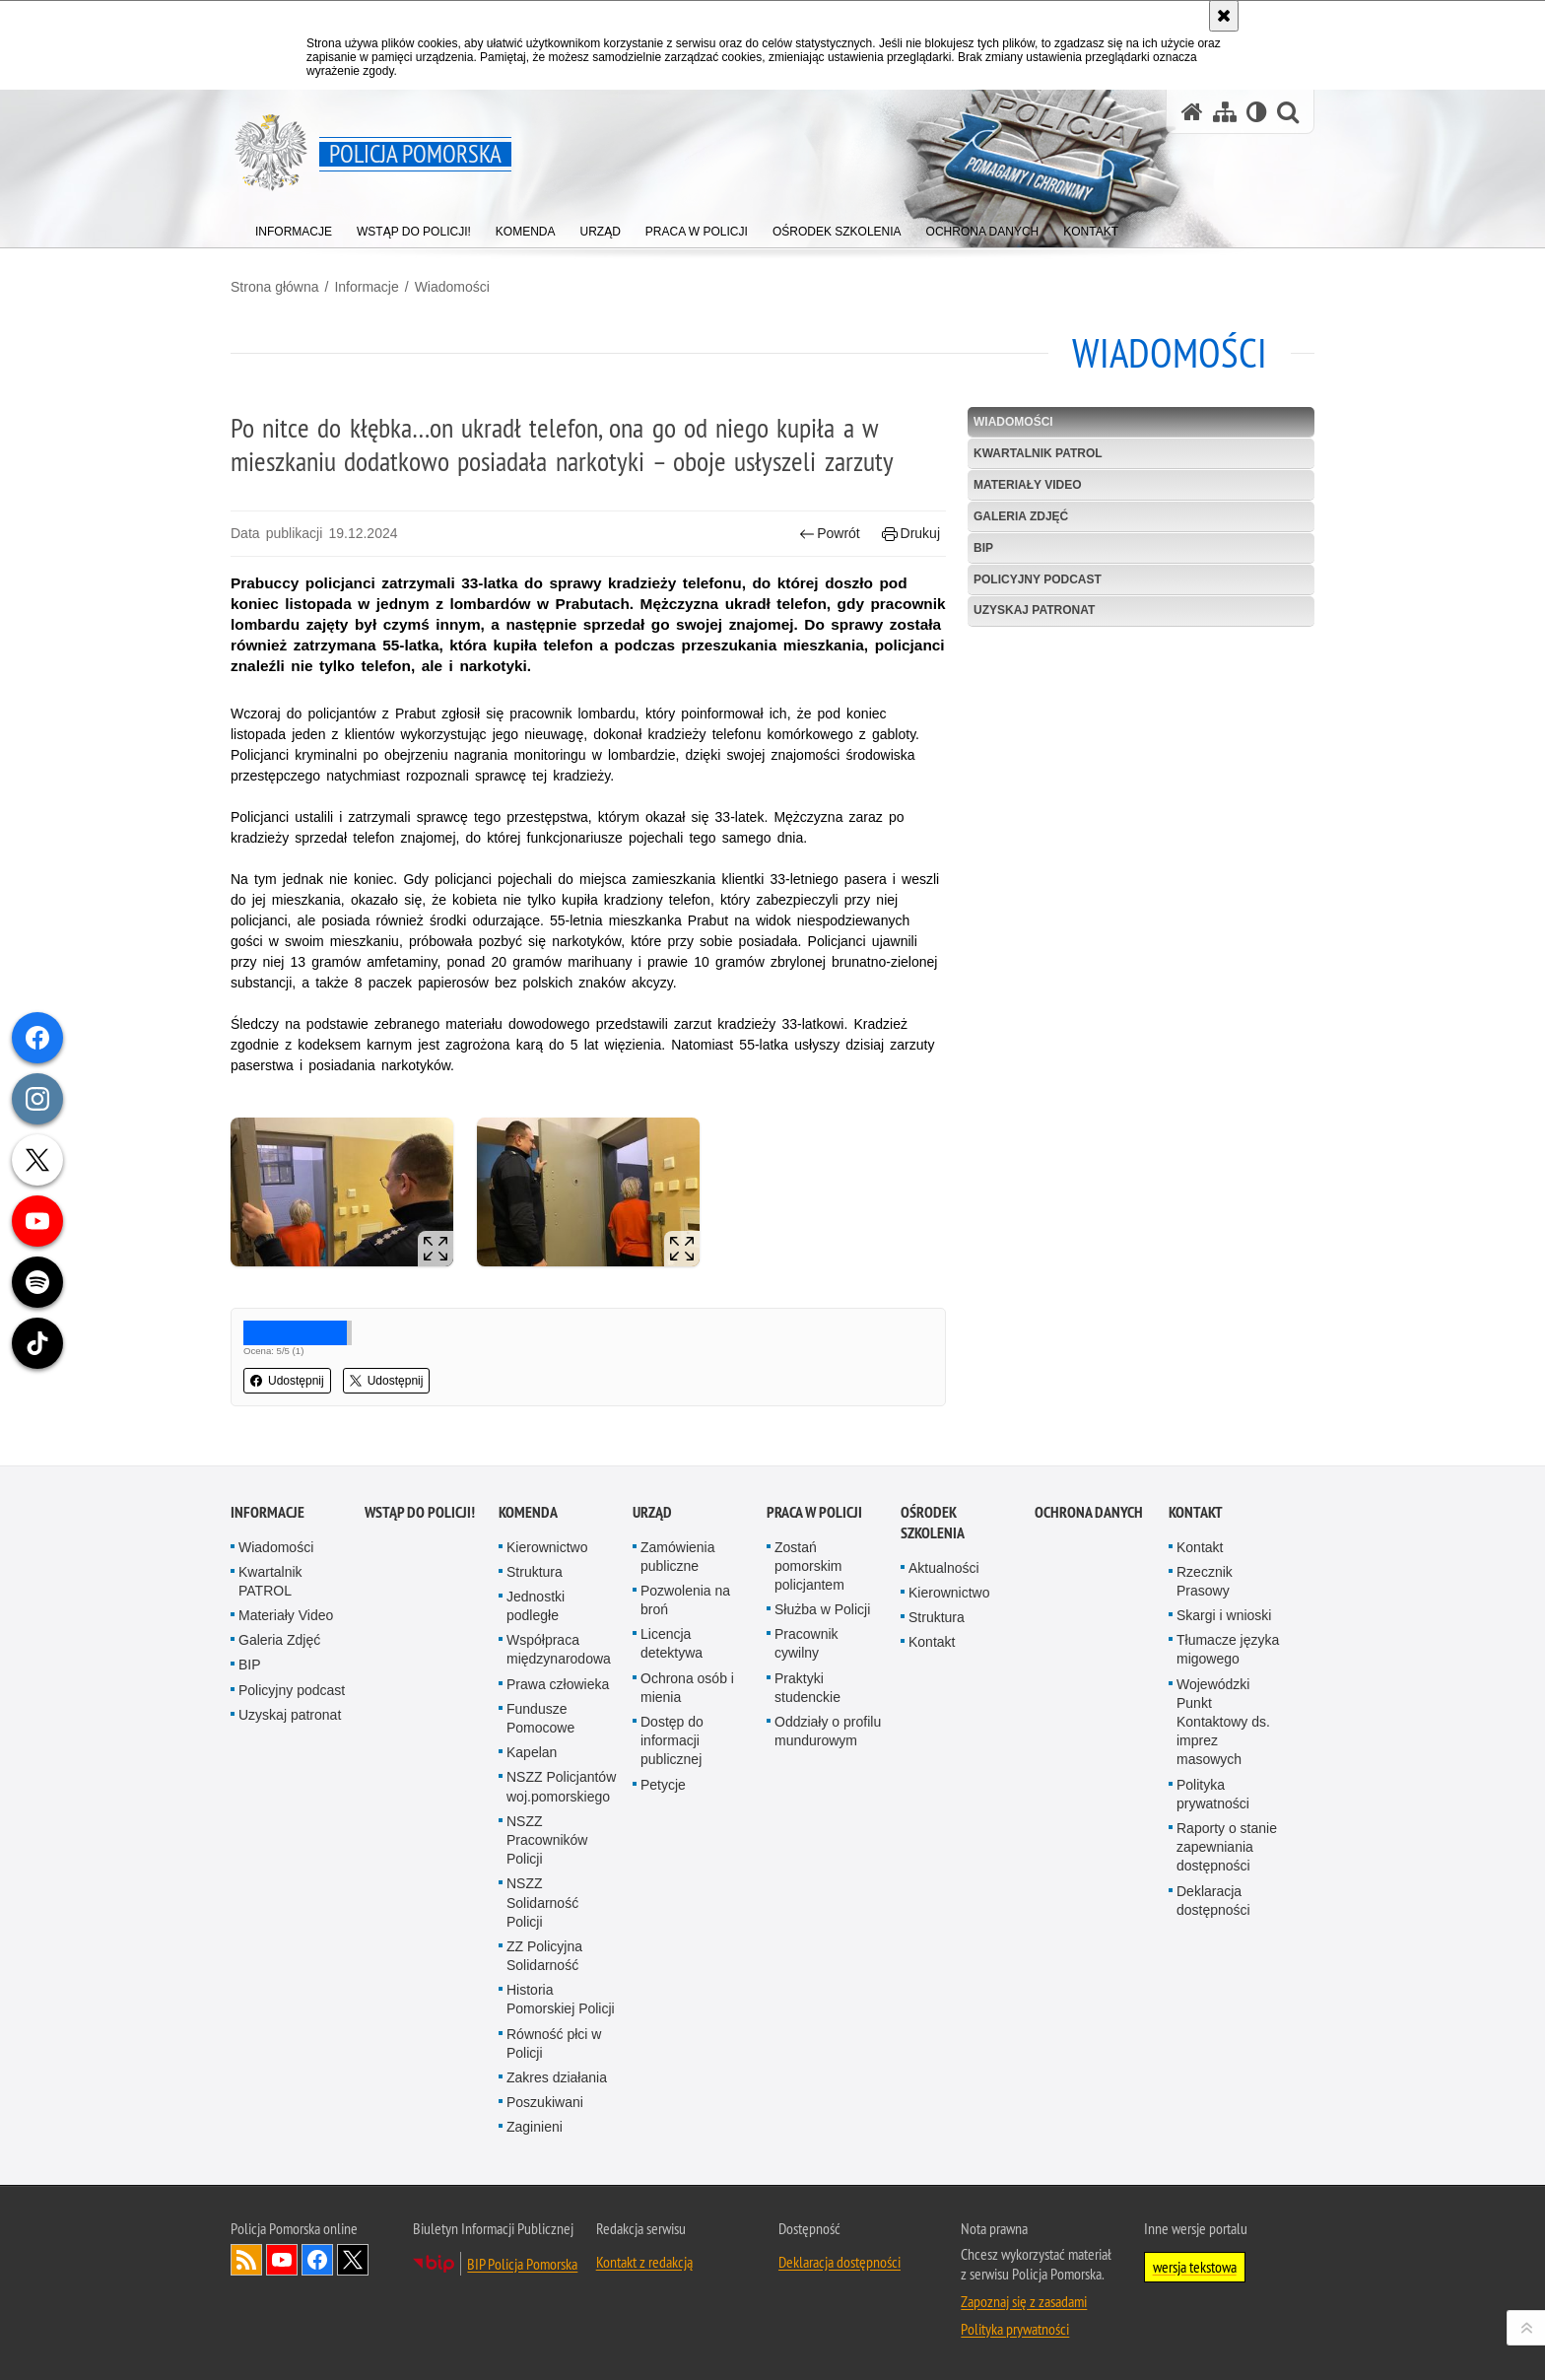 The width and height of the screenshot is (1545, 2380). Describe the element at coordinates (1028, 485) in the screenshot. I see `Materiały Video` at that location.